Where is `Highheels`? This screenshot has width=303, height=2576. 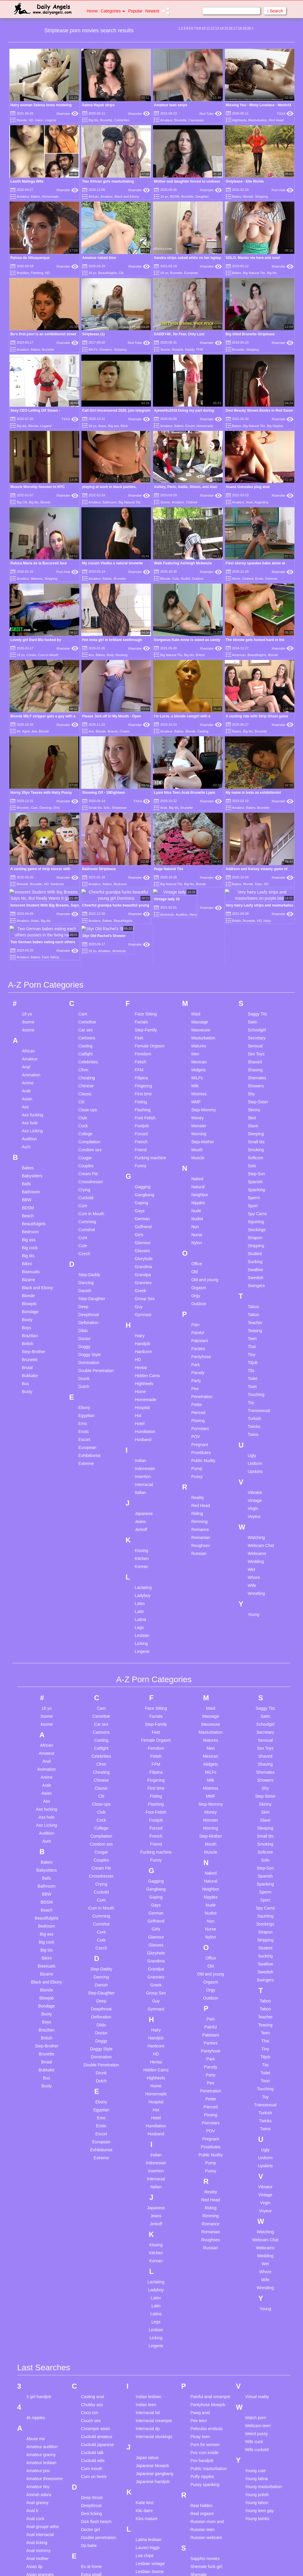 Highheels is located at coordinates (239, 120).